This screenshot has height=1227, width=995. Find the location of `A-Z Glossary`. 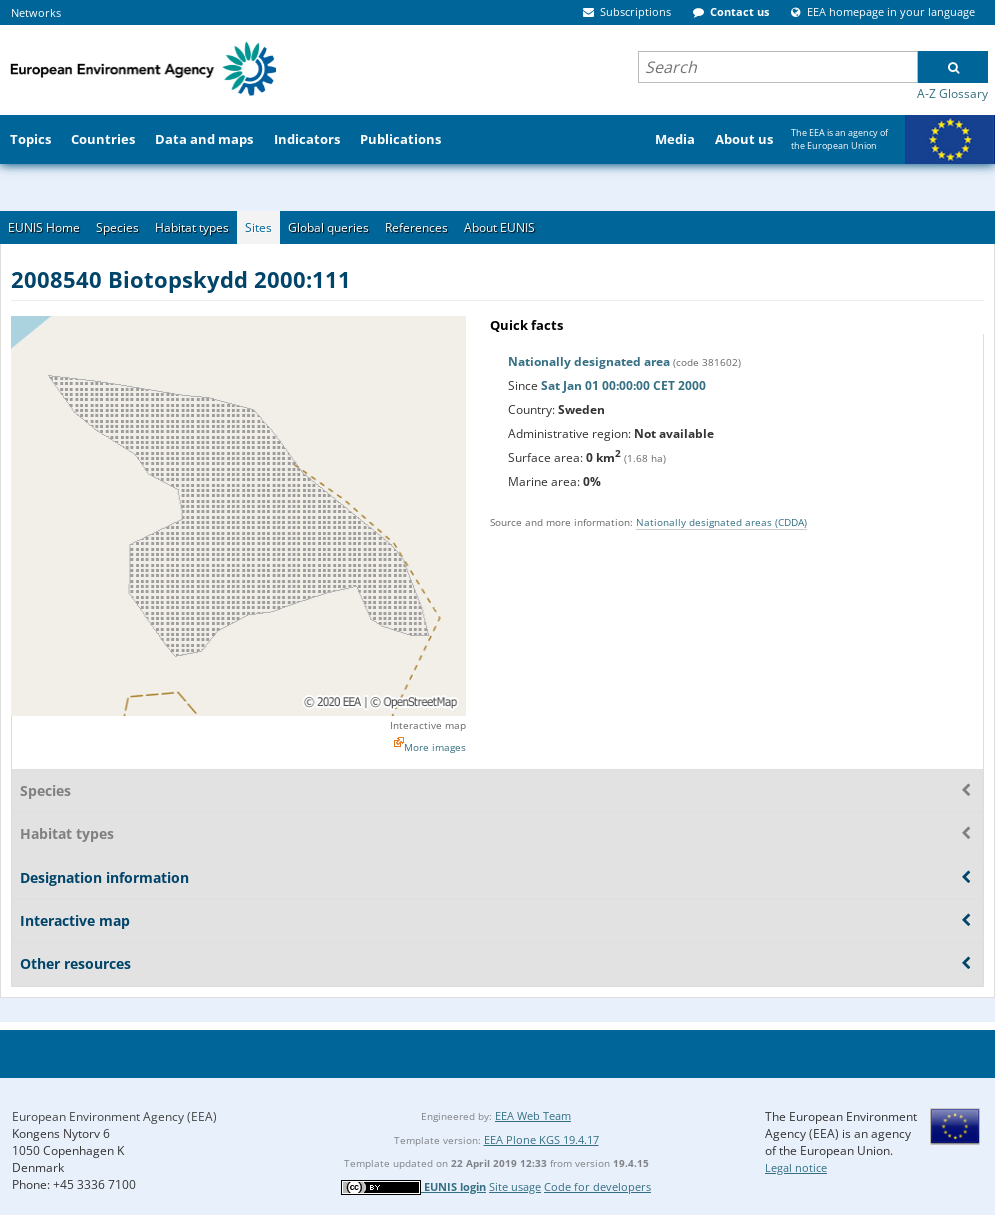

A-Z Glossary is located at coordinates (952, 93).